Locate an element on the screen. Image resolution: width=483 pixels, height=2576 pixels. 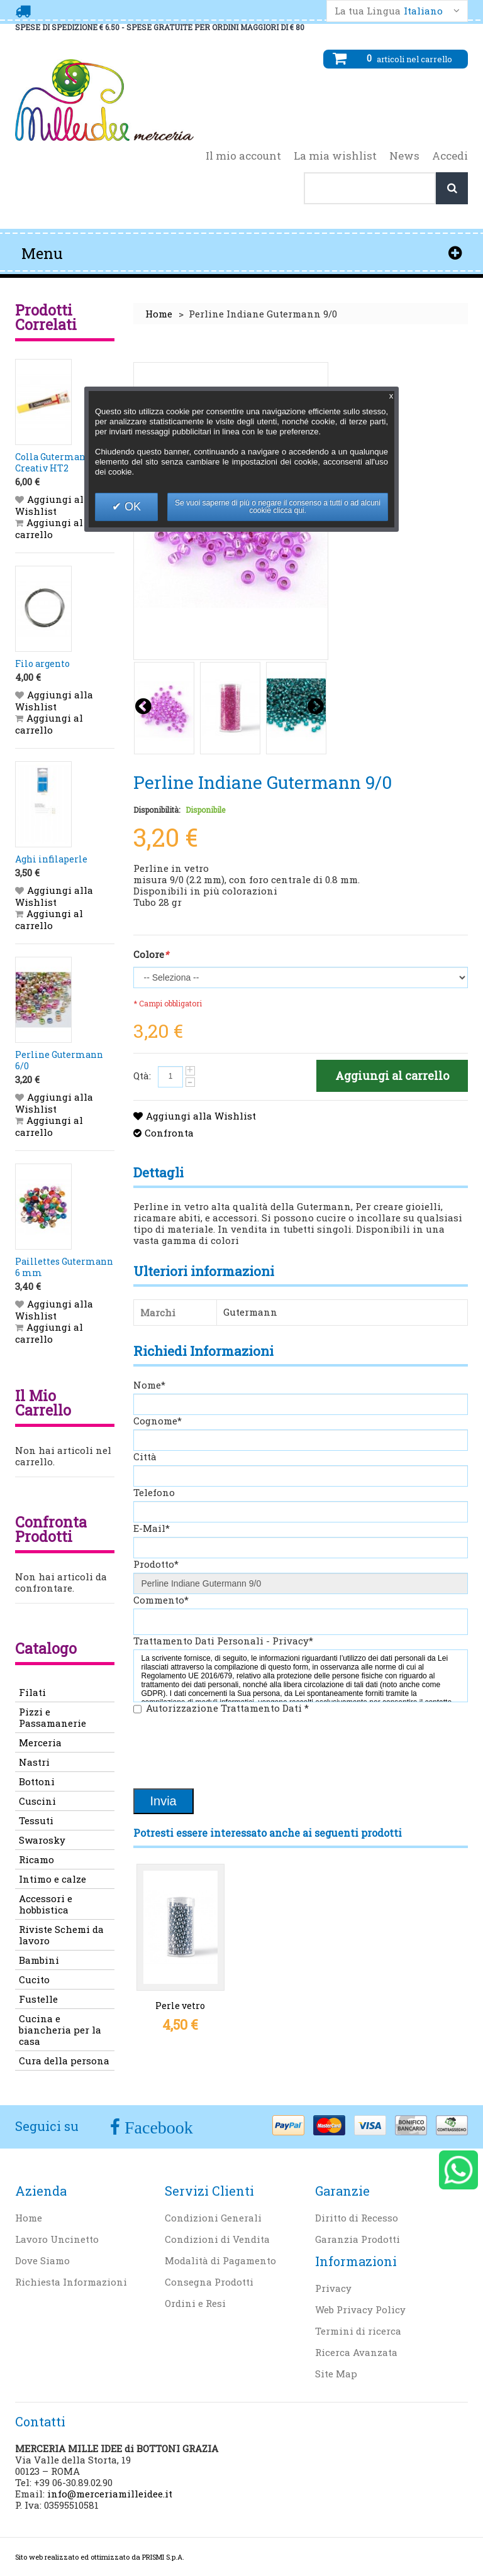
Merceria is located at coordinates (40, 1742).